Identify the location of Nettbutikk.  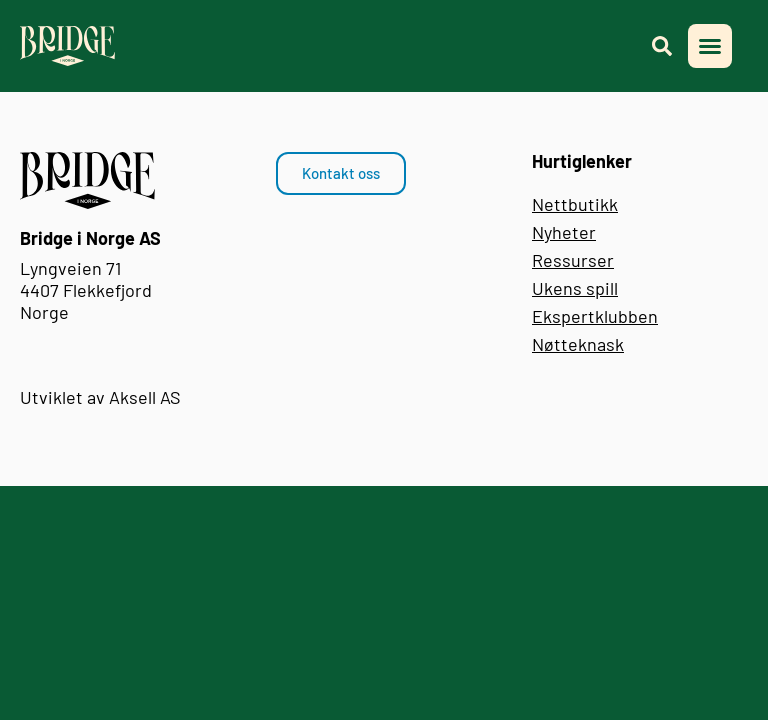
(575, 204).